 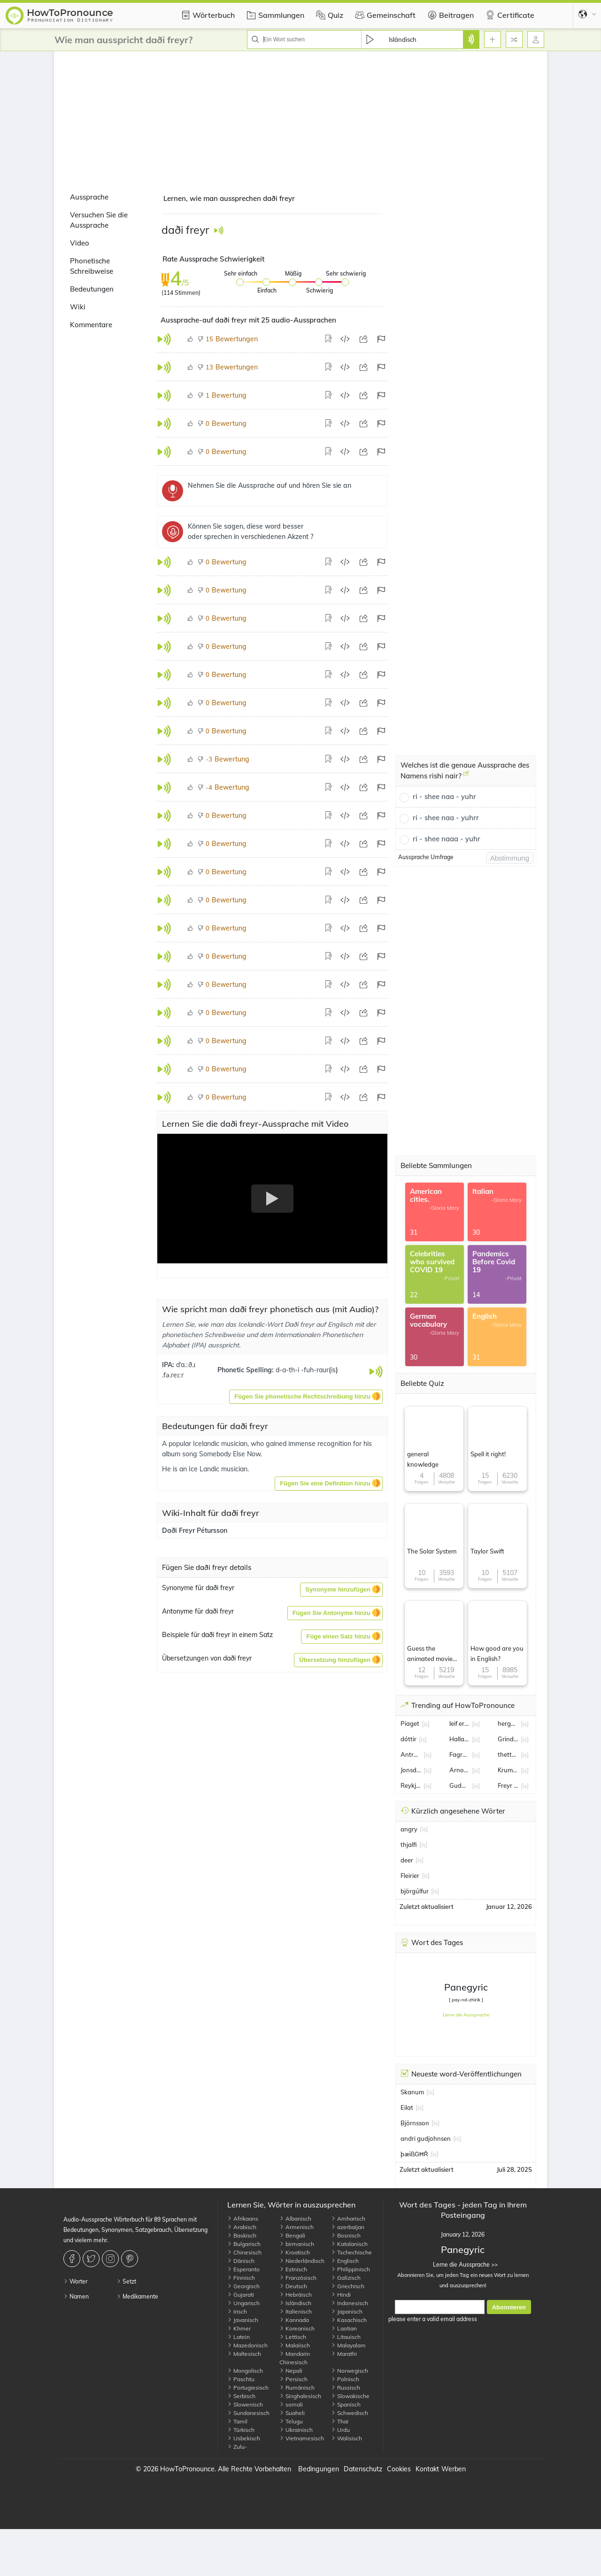 I want to click on [button], so click(x=306, y=1397).